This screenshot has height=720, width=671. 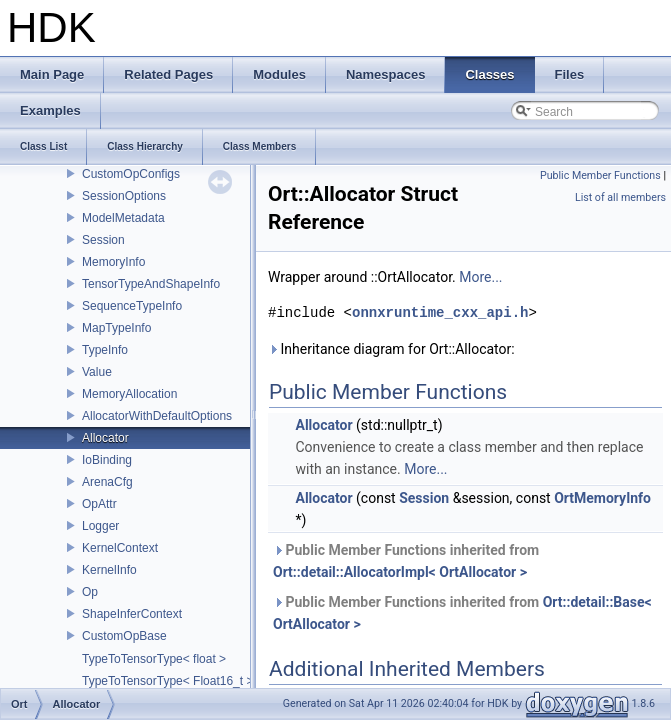 What do you see at coordinates (129, 394) in the screenshot?
I see `MemoryAllocation` at bounding box center [129, 394].